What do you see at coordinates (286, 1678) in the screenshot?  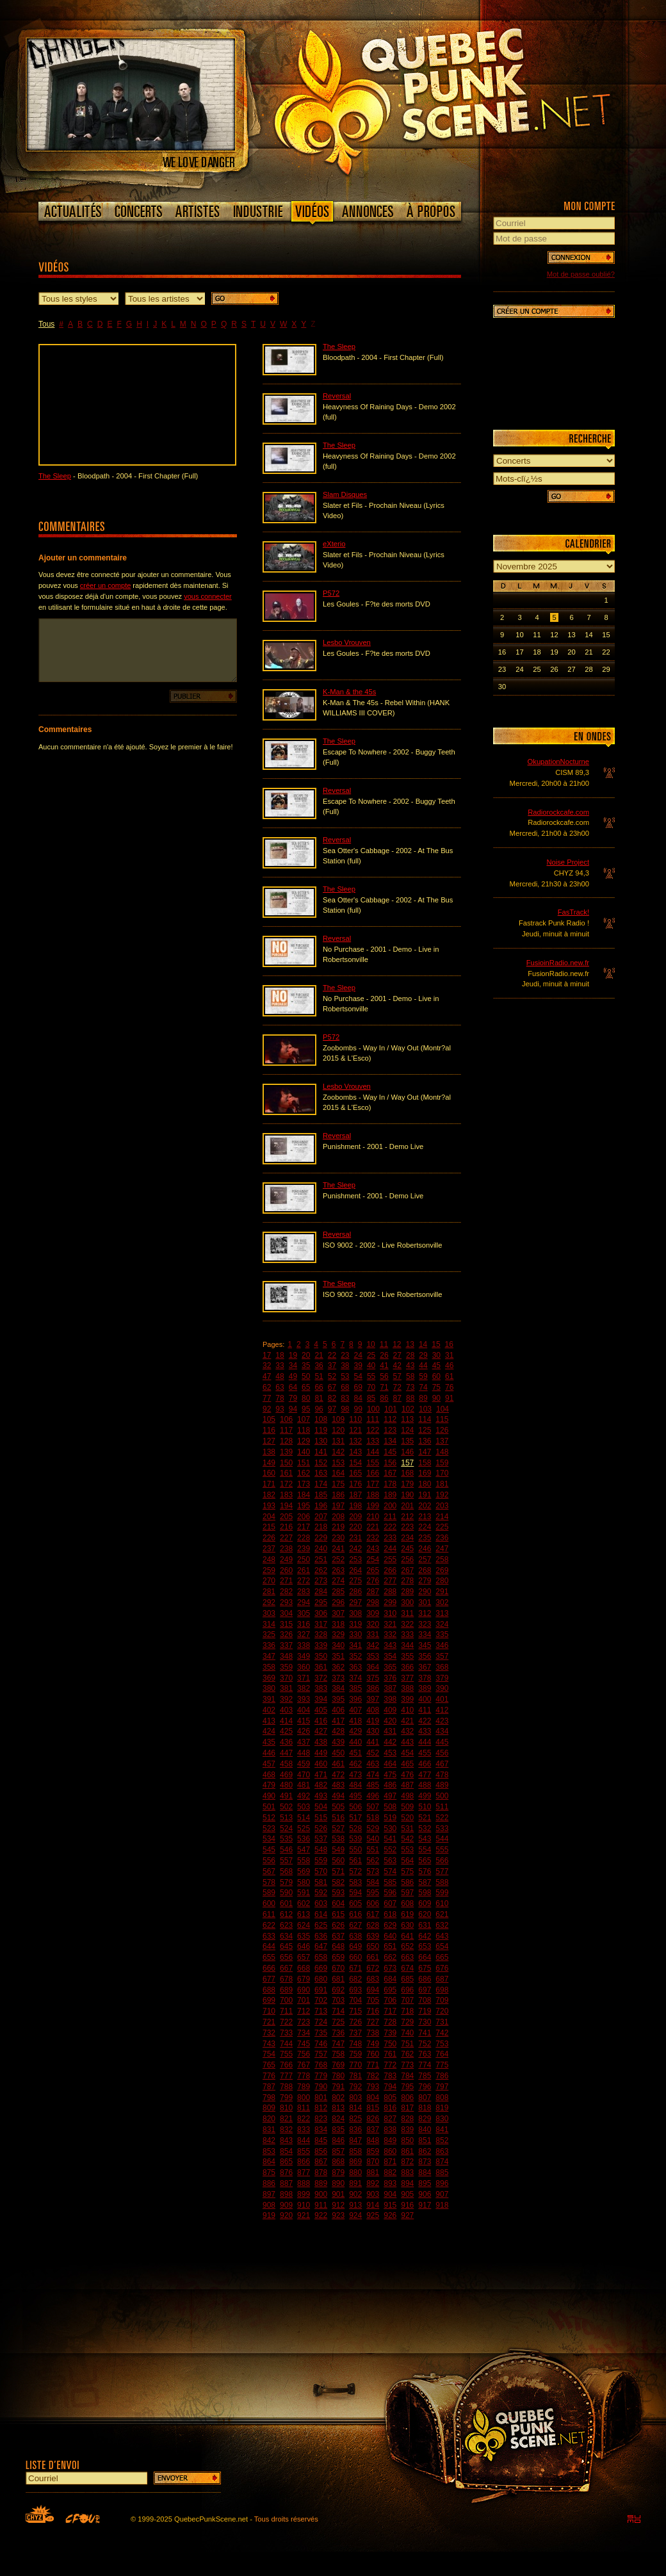 I see `370` at bounding box center [286, 1678].